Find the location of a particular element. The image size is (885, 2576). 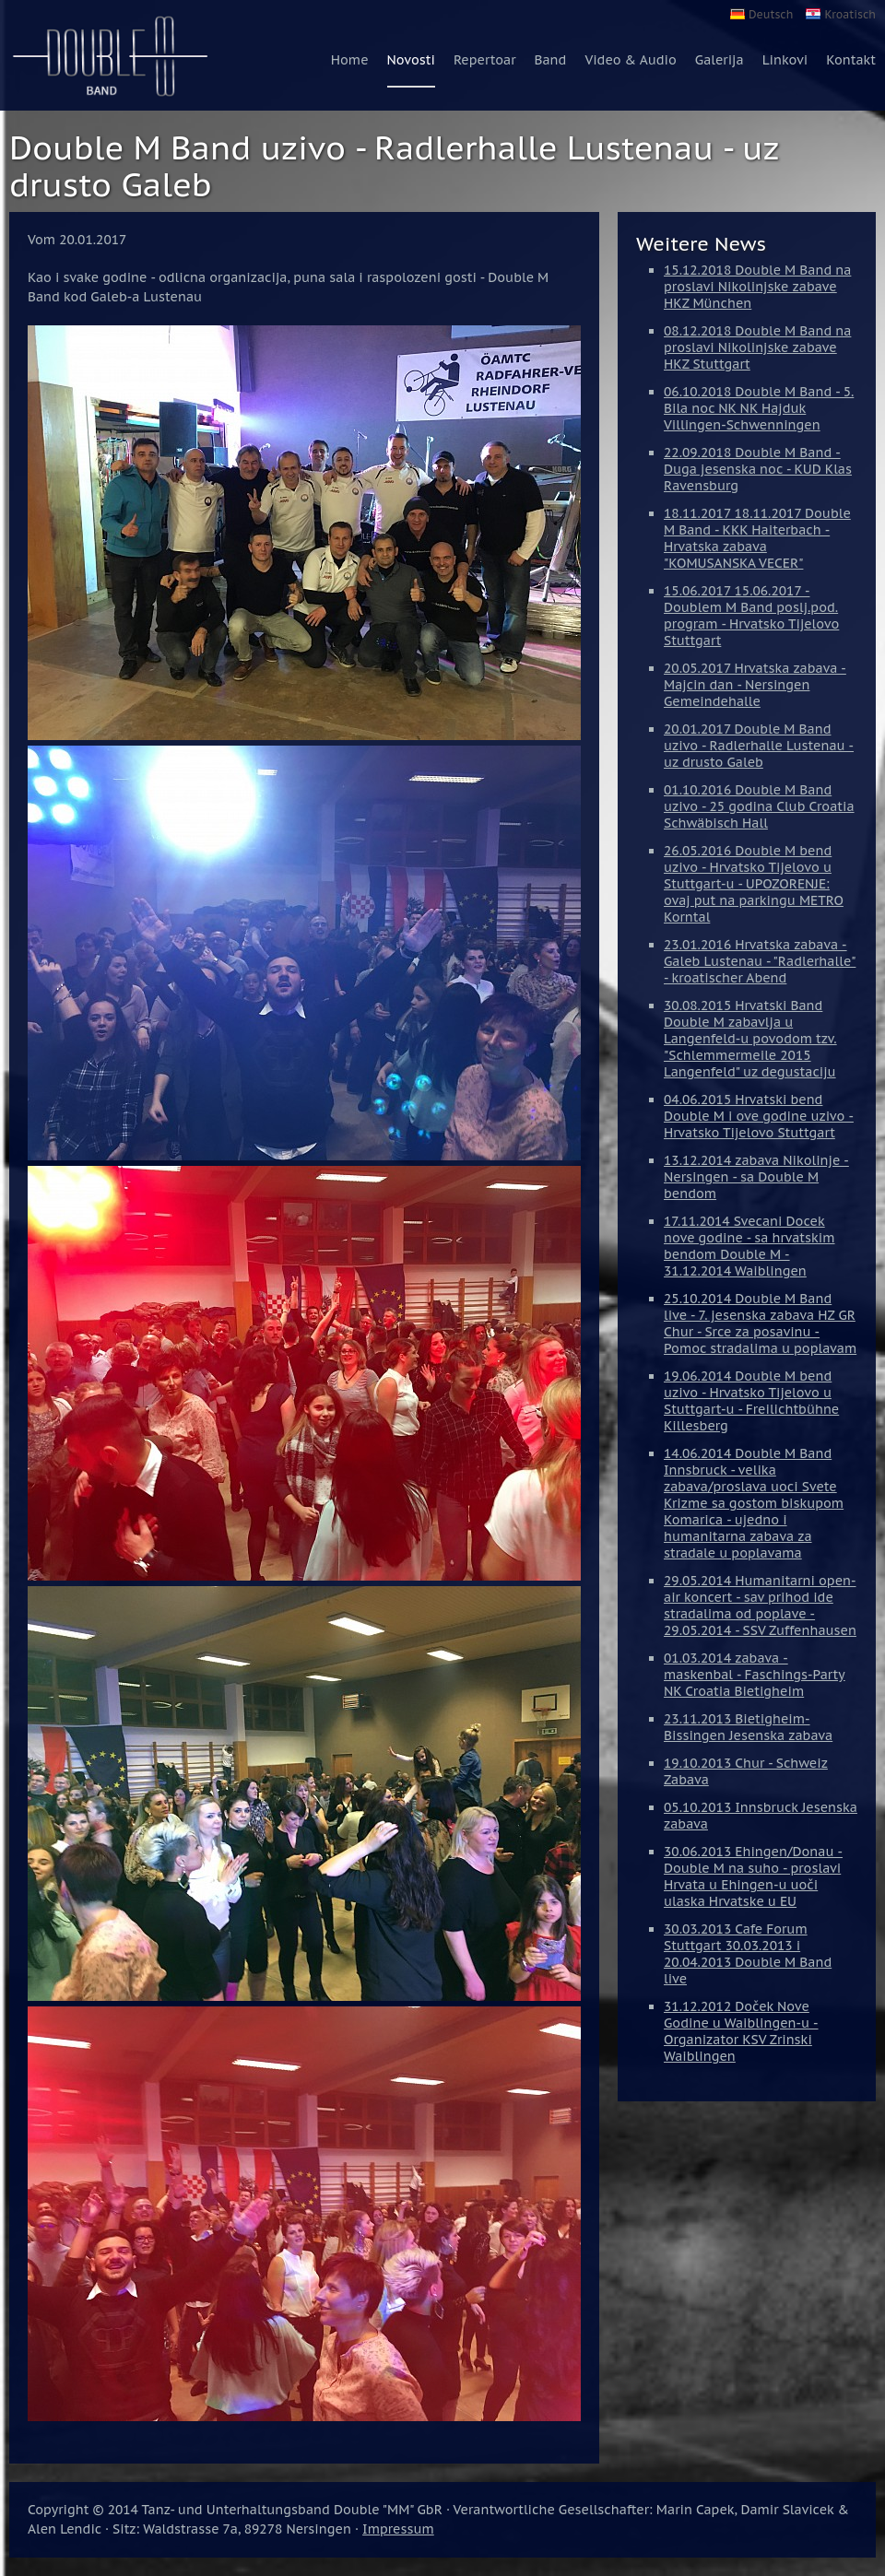

31.12.2012 Doček Nove Godine u Waiblingen-u - Organizator KSV Zrinski Waiblingen is located at coordinates (741, 2031).